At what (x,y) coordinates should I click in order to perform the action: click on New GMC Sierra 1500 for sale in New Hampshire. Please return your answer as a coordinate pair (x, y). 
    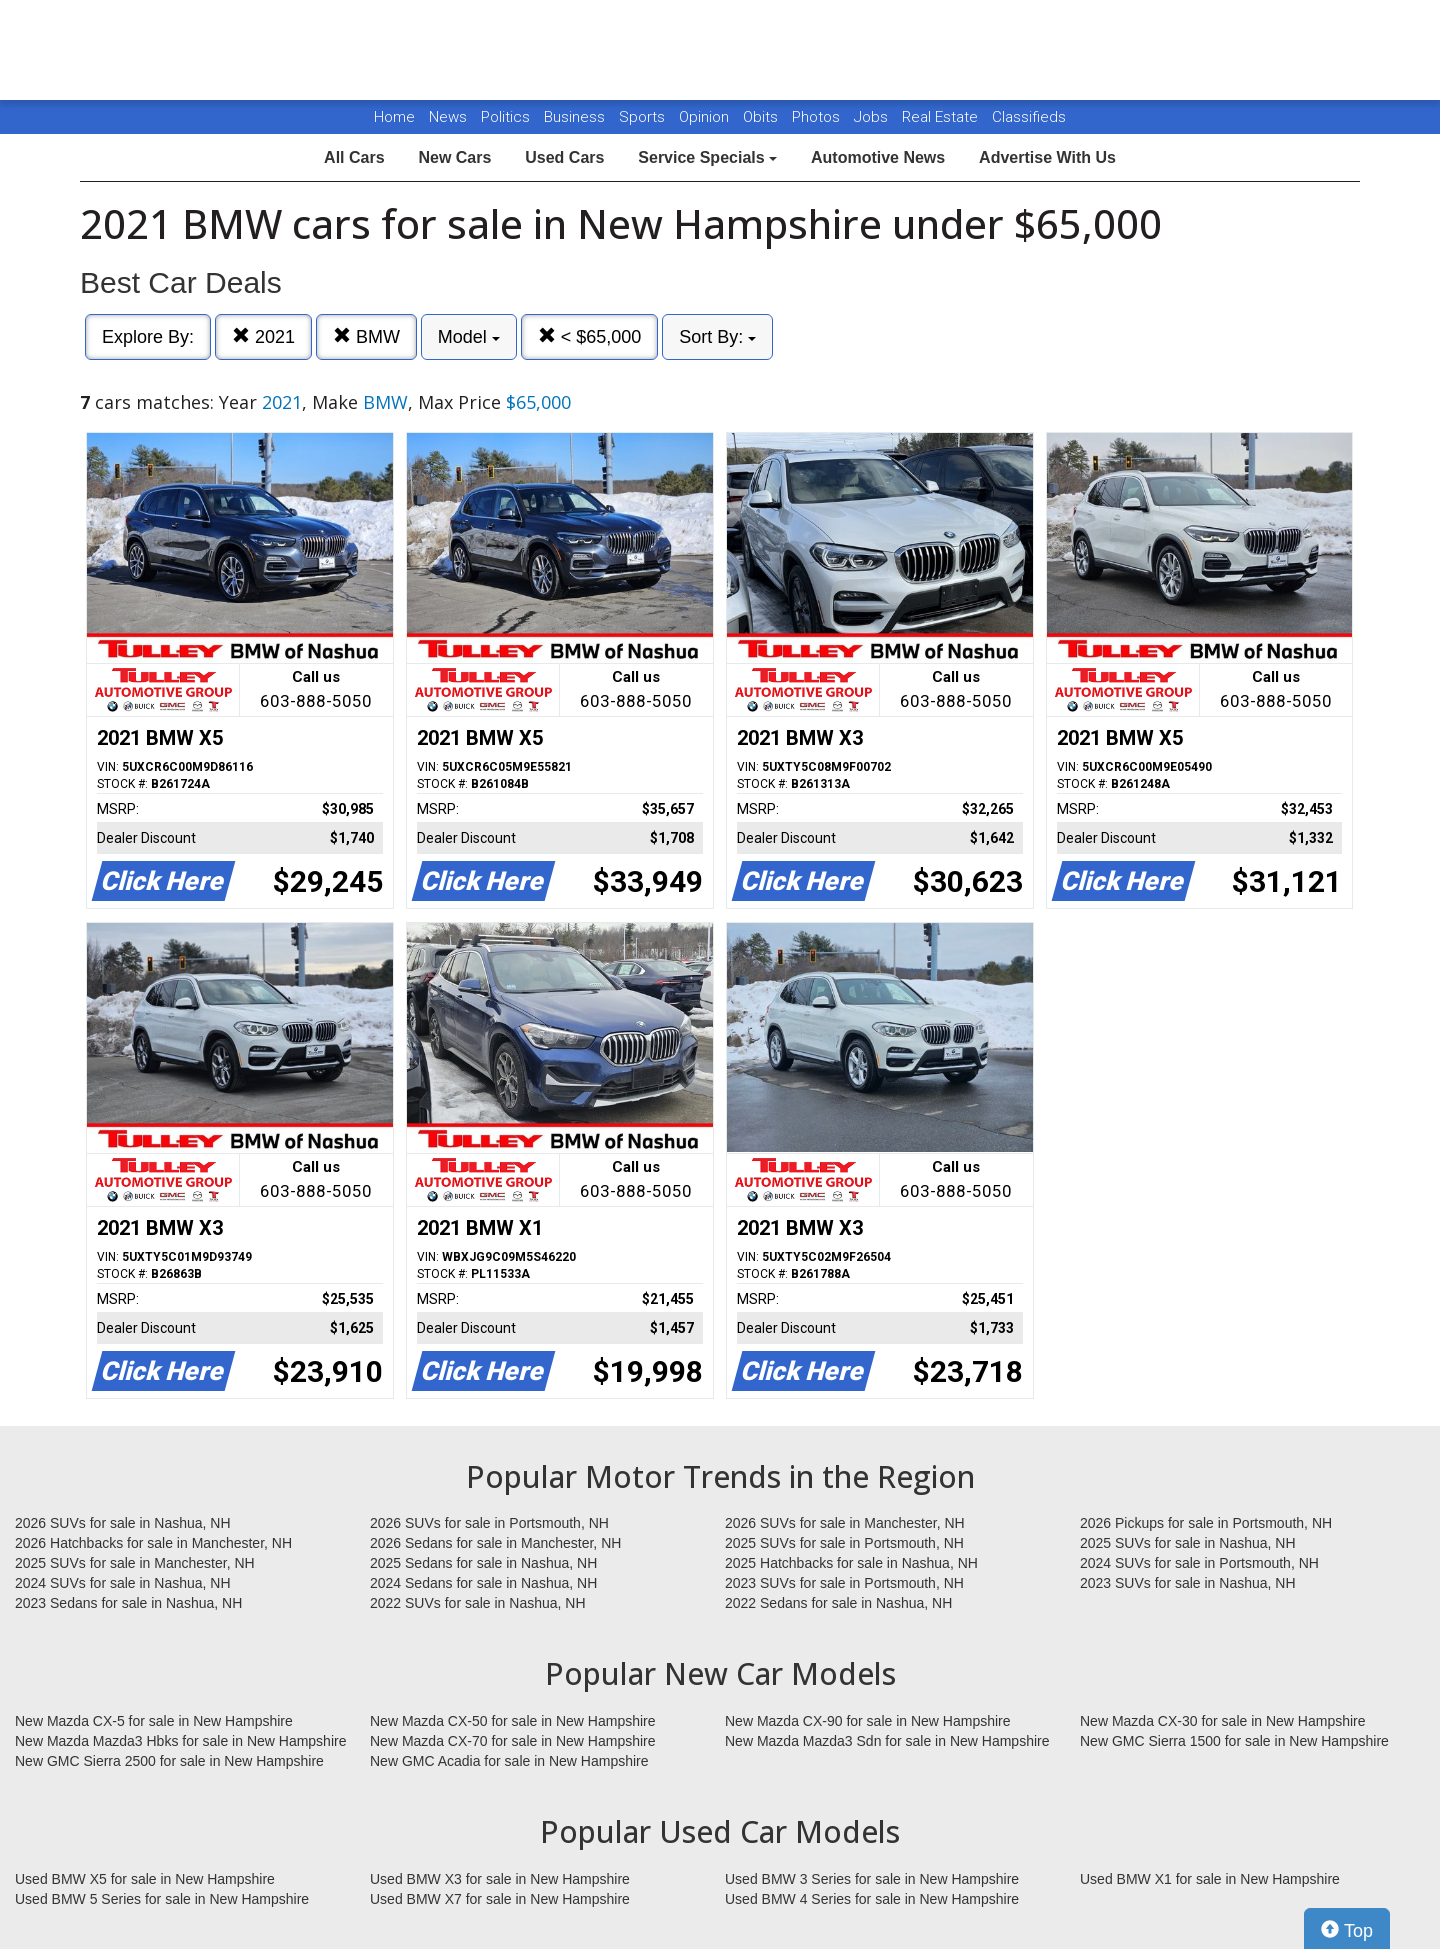
    Looking at the image, I should click on (1234, 1741).